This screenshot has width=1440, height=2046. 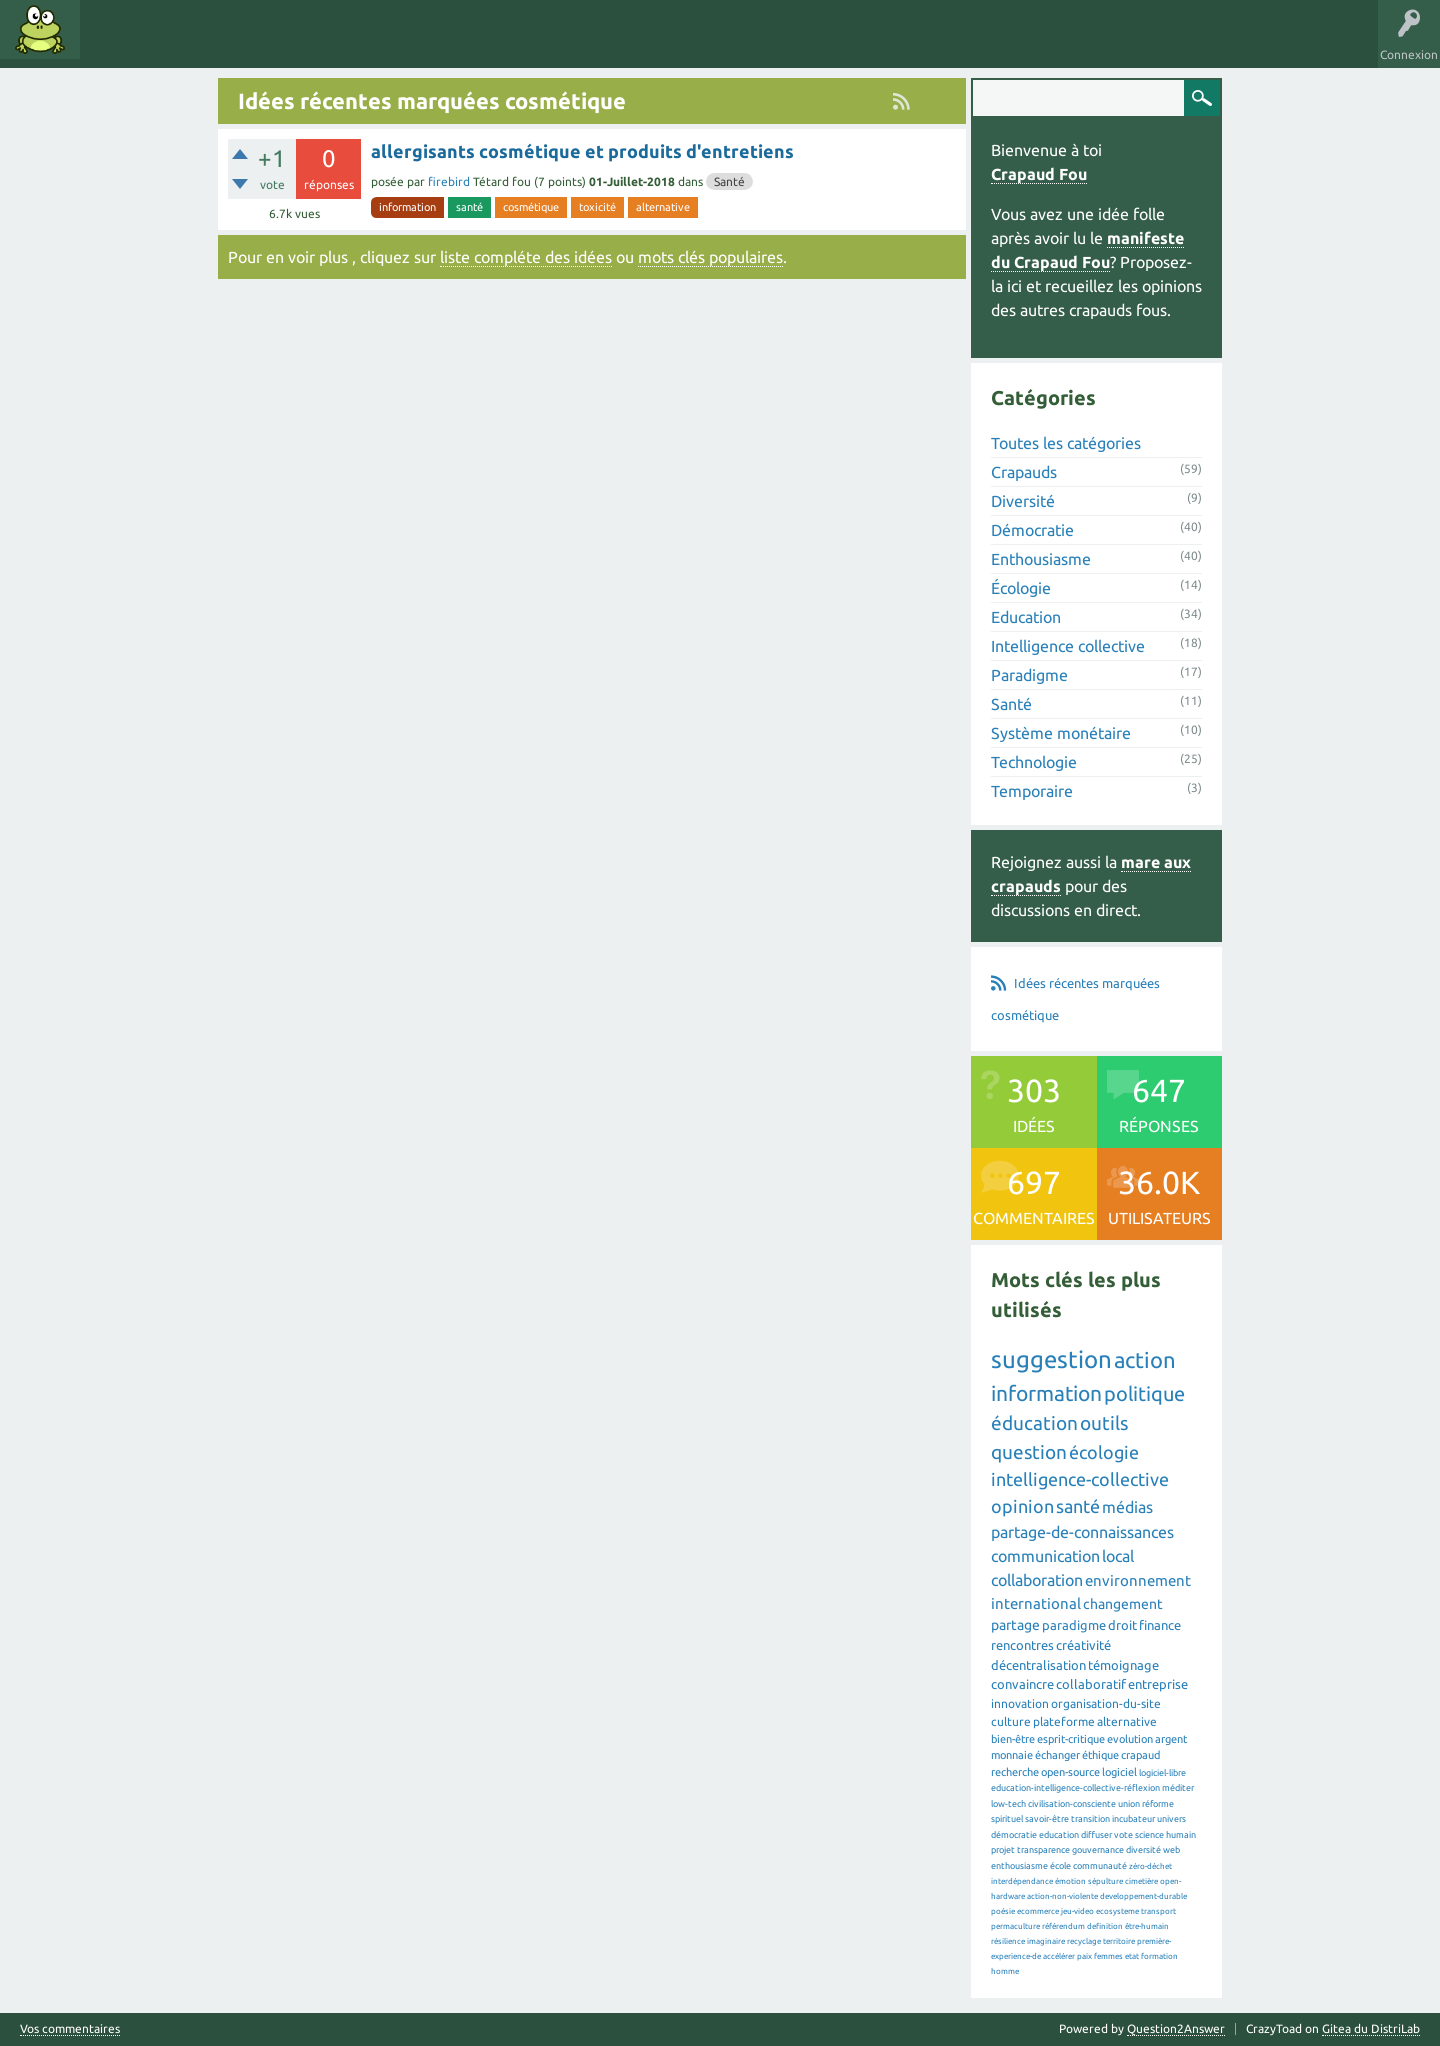 What do you see at coordinates (1021, 588) in the screenshot?
I see `Écologie` at bounding box center [1021, 588].